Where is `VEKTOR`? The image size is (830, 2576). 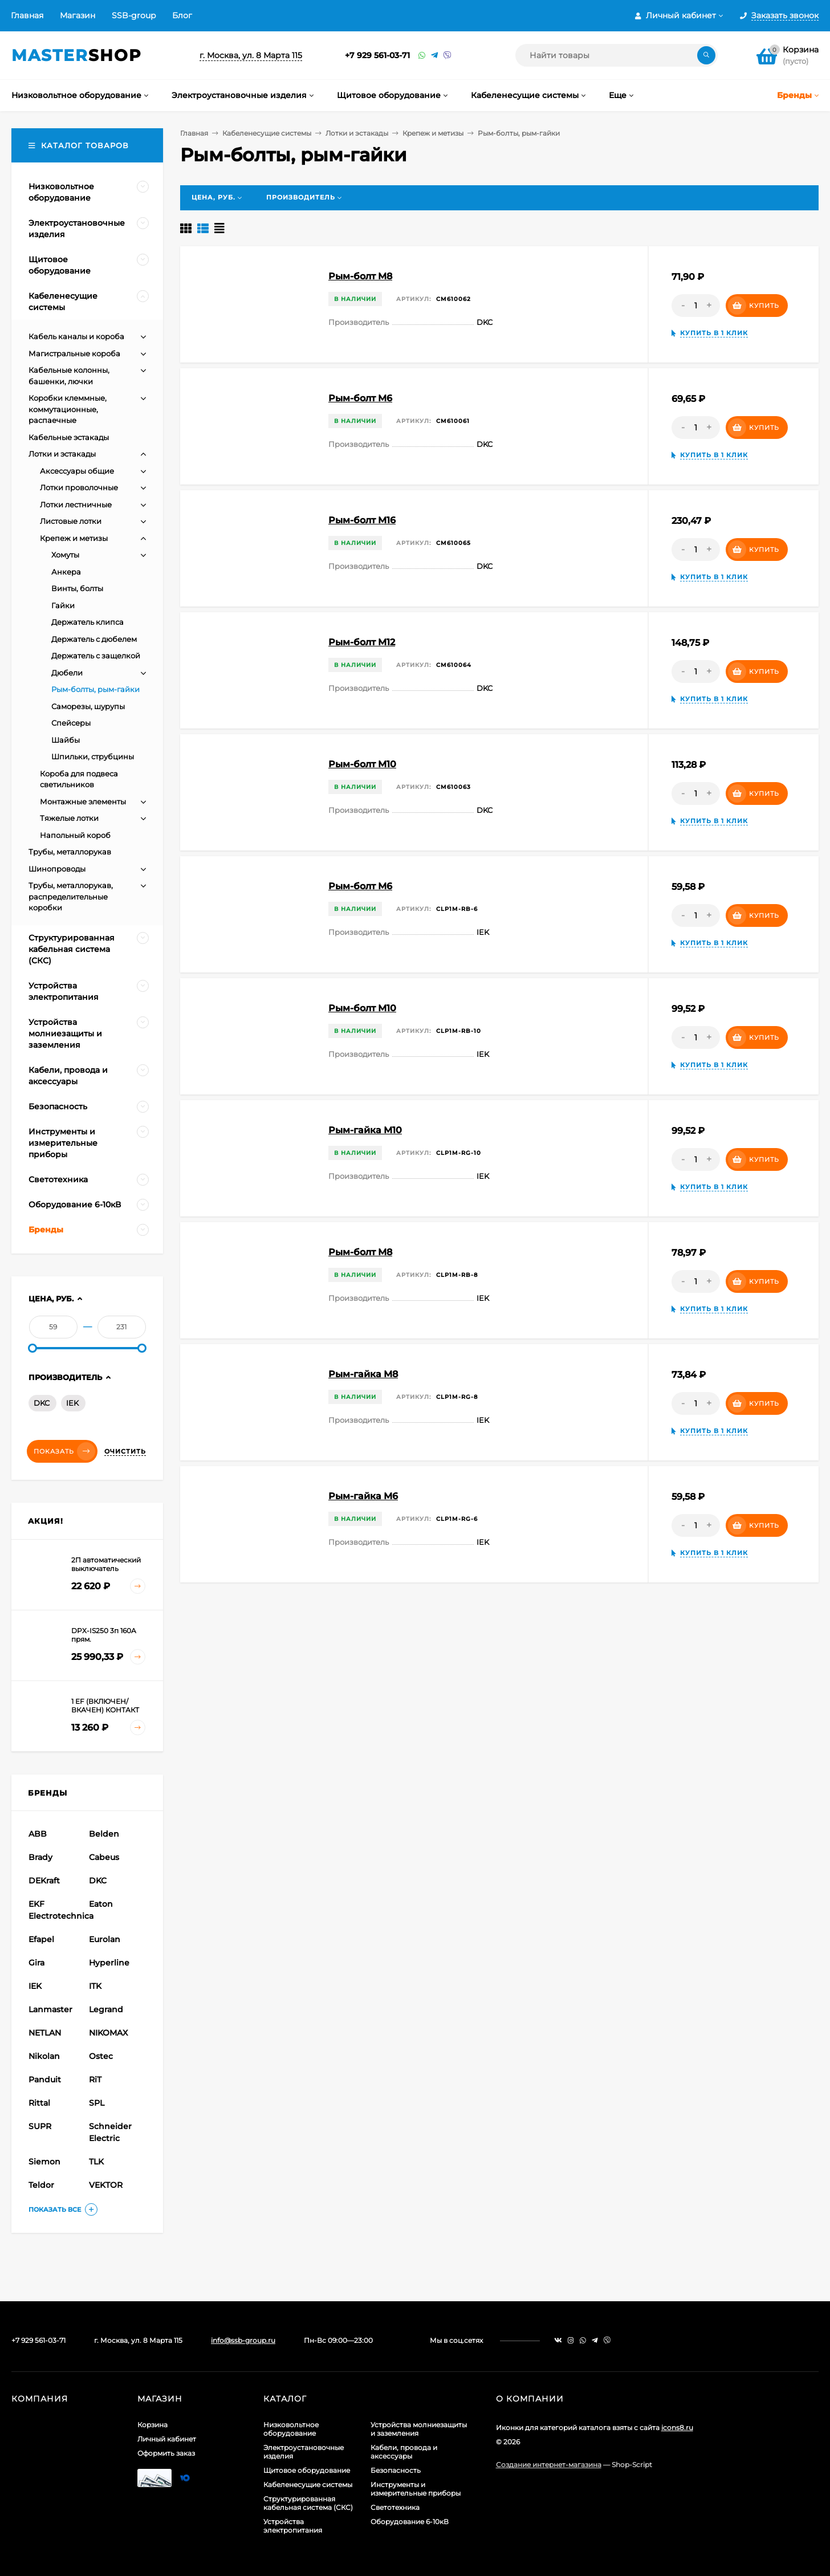 VEKTOR is located at coordinates (106, 2185).